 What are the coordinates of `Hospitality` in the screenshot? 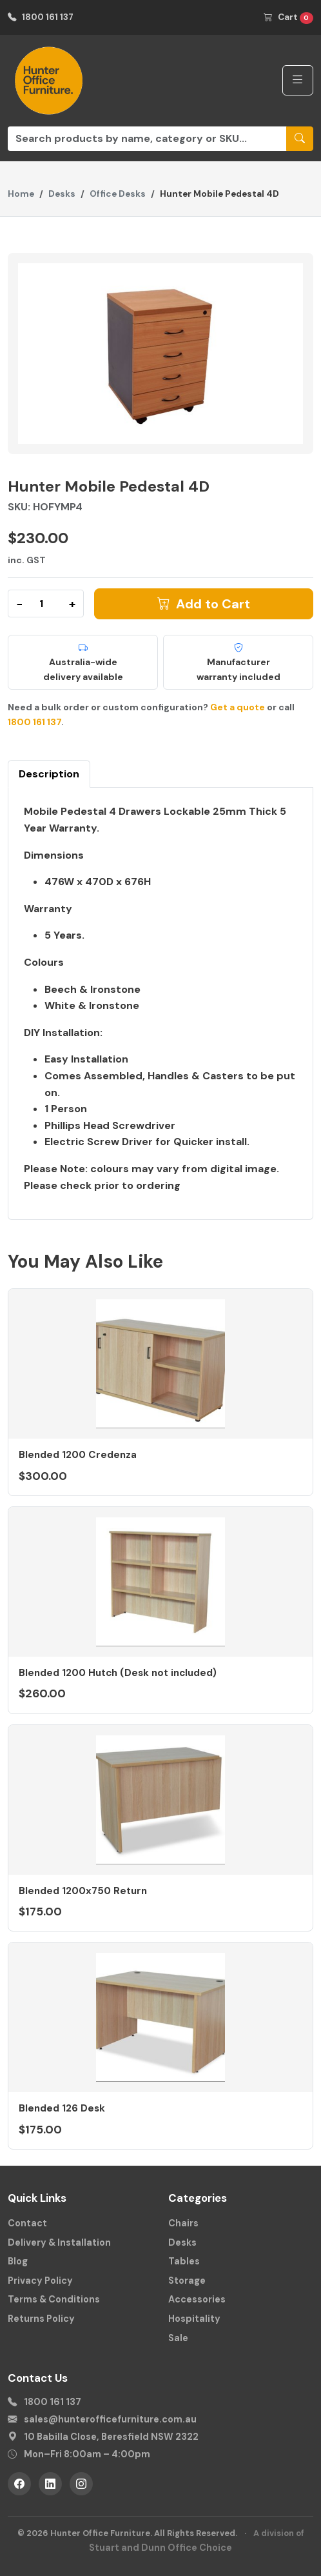 It's located at (194, 2318).